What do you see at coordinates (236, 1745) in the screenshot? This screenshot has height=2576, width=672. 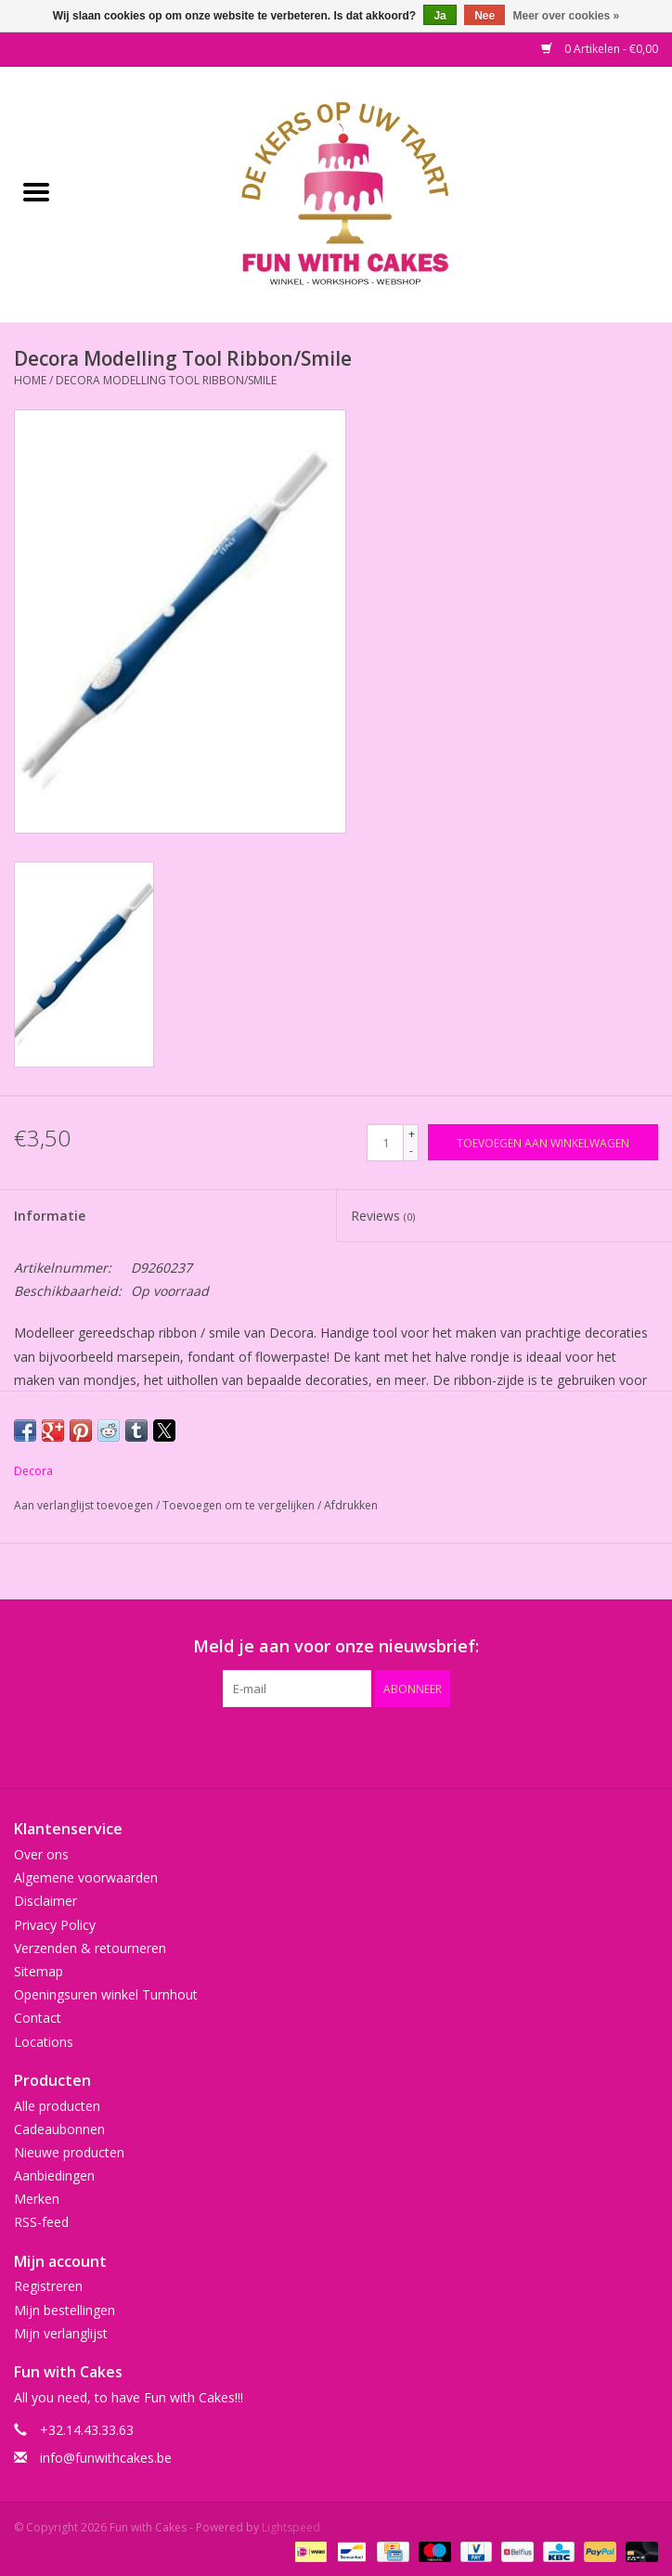 I see `[Facebook Fun with Cakes]` at bounding box center [236, 1745].